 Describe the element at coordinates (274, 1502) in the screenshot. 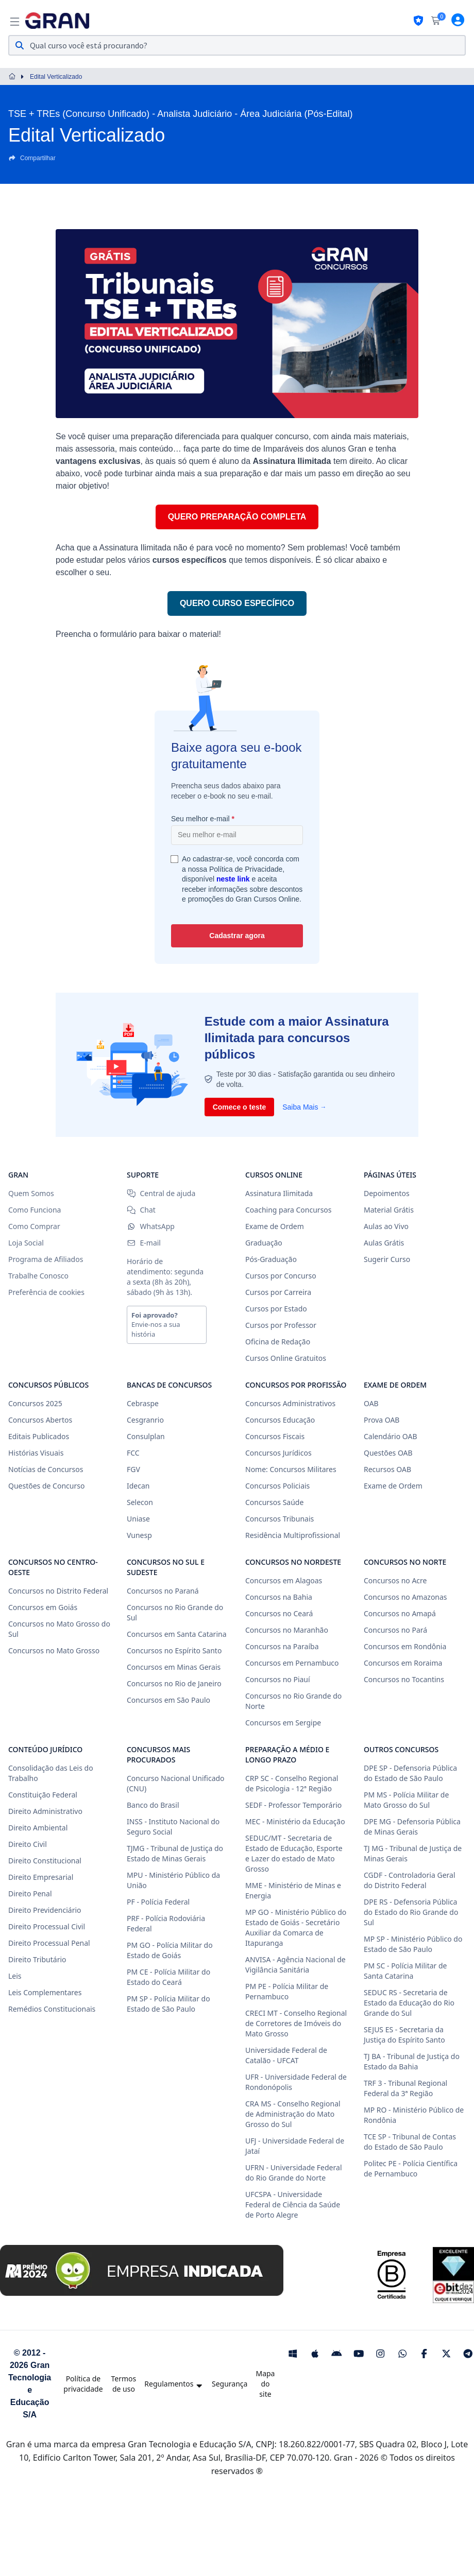

I see `Concursos Saúde` at that location.